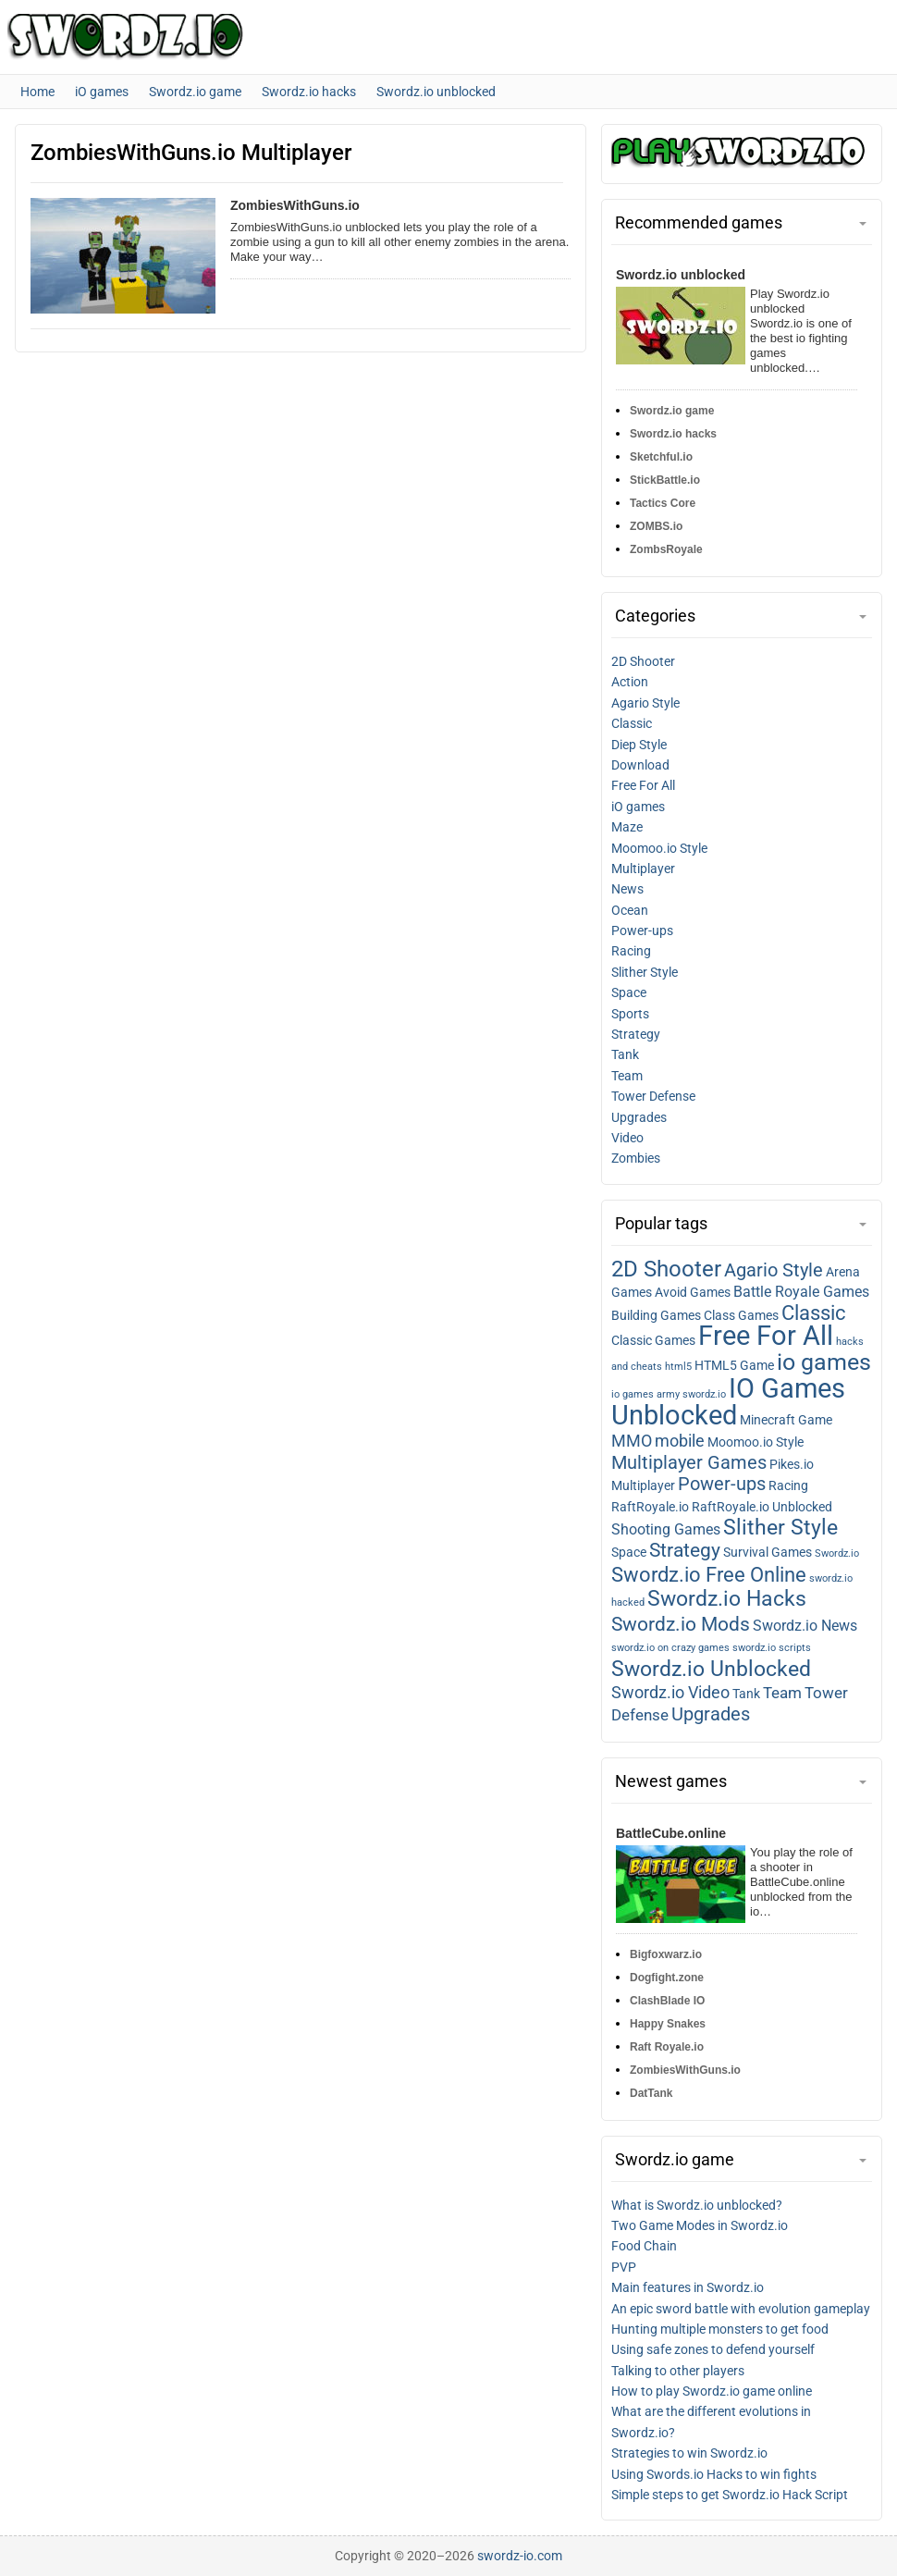 This screenshot has height=2576, width=897. I want to click on Power-ups [Power-ups (6 items)], so click(722, 1484).